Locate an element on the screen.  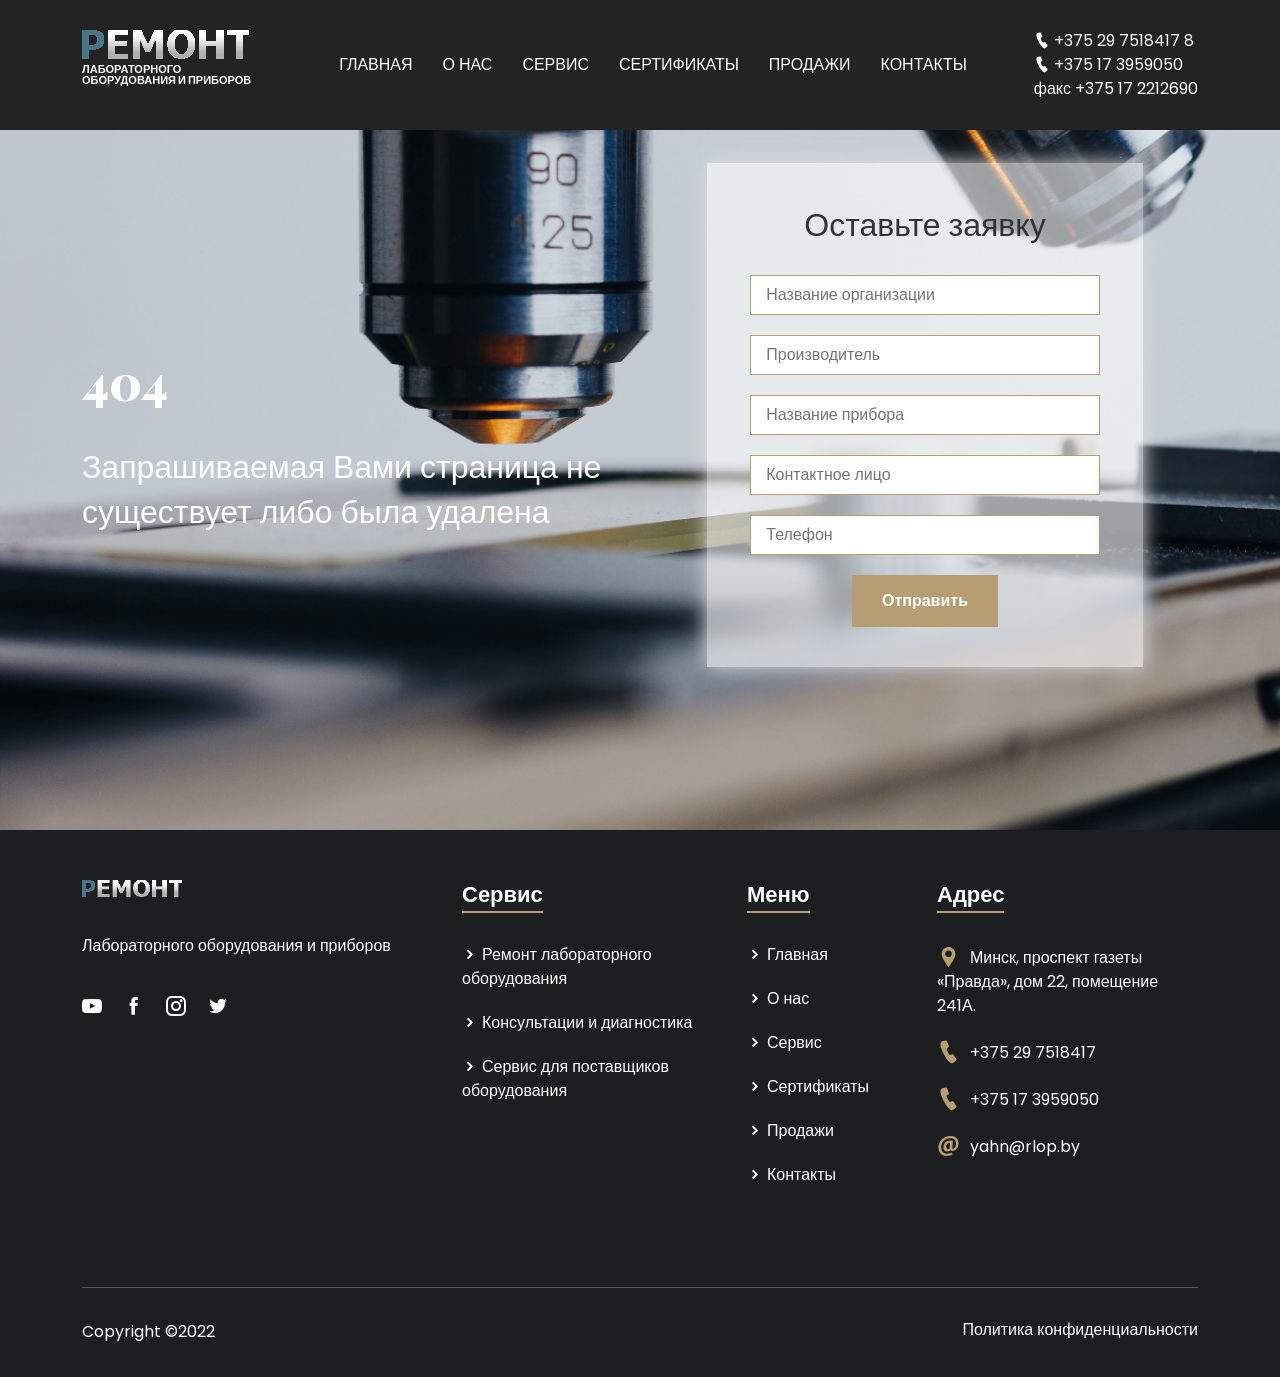
Ремонт лабораторного оборудования is located at coordinates (557, 966).